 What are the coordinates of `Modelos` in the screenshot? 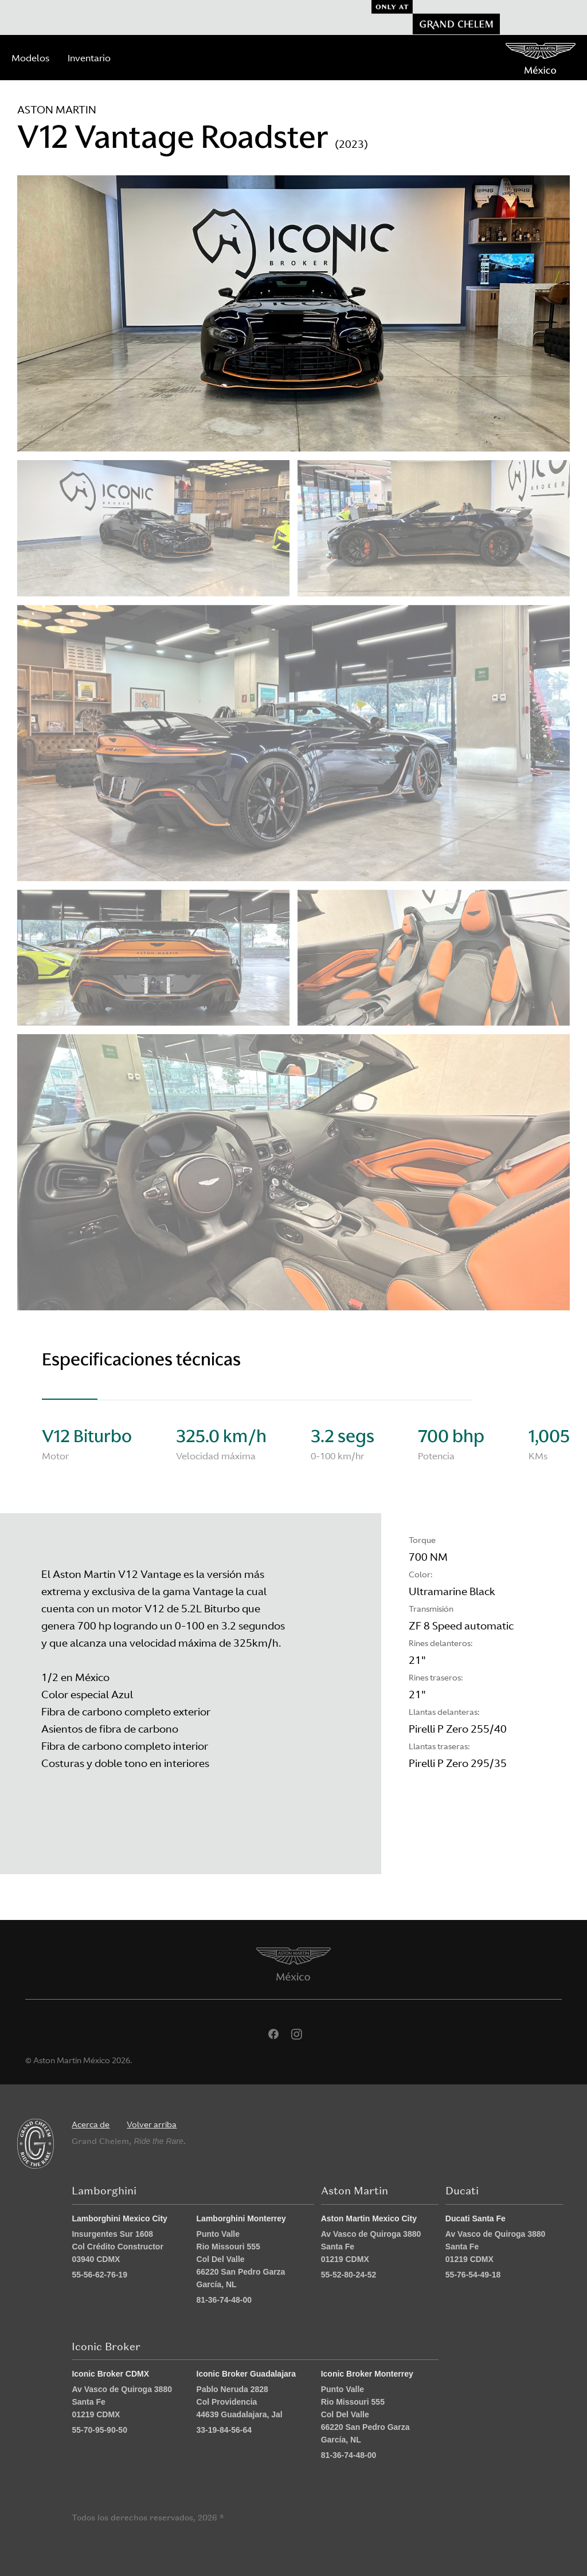 It's located at (30, 58).